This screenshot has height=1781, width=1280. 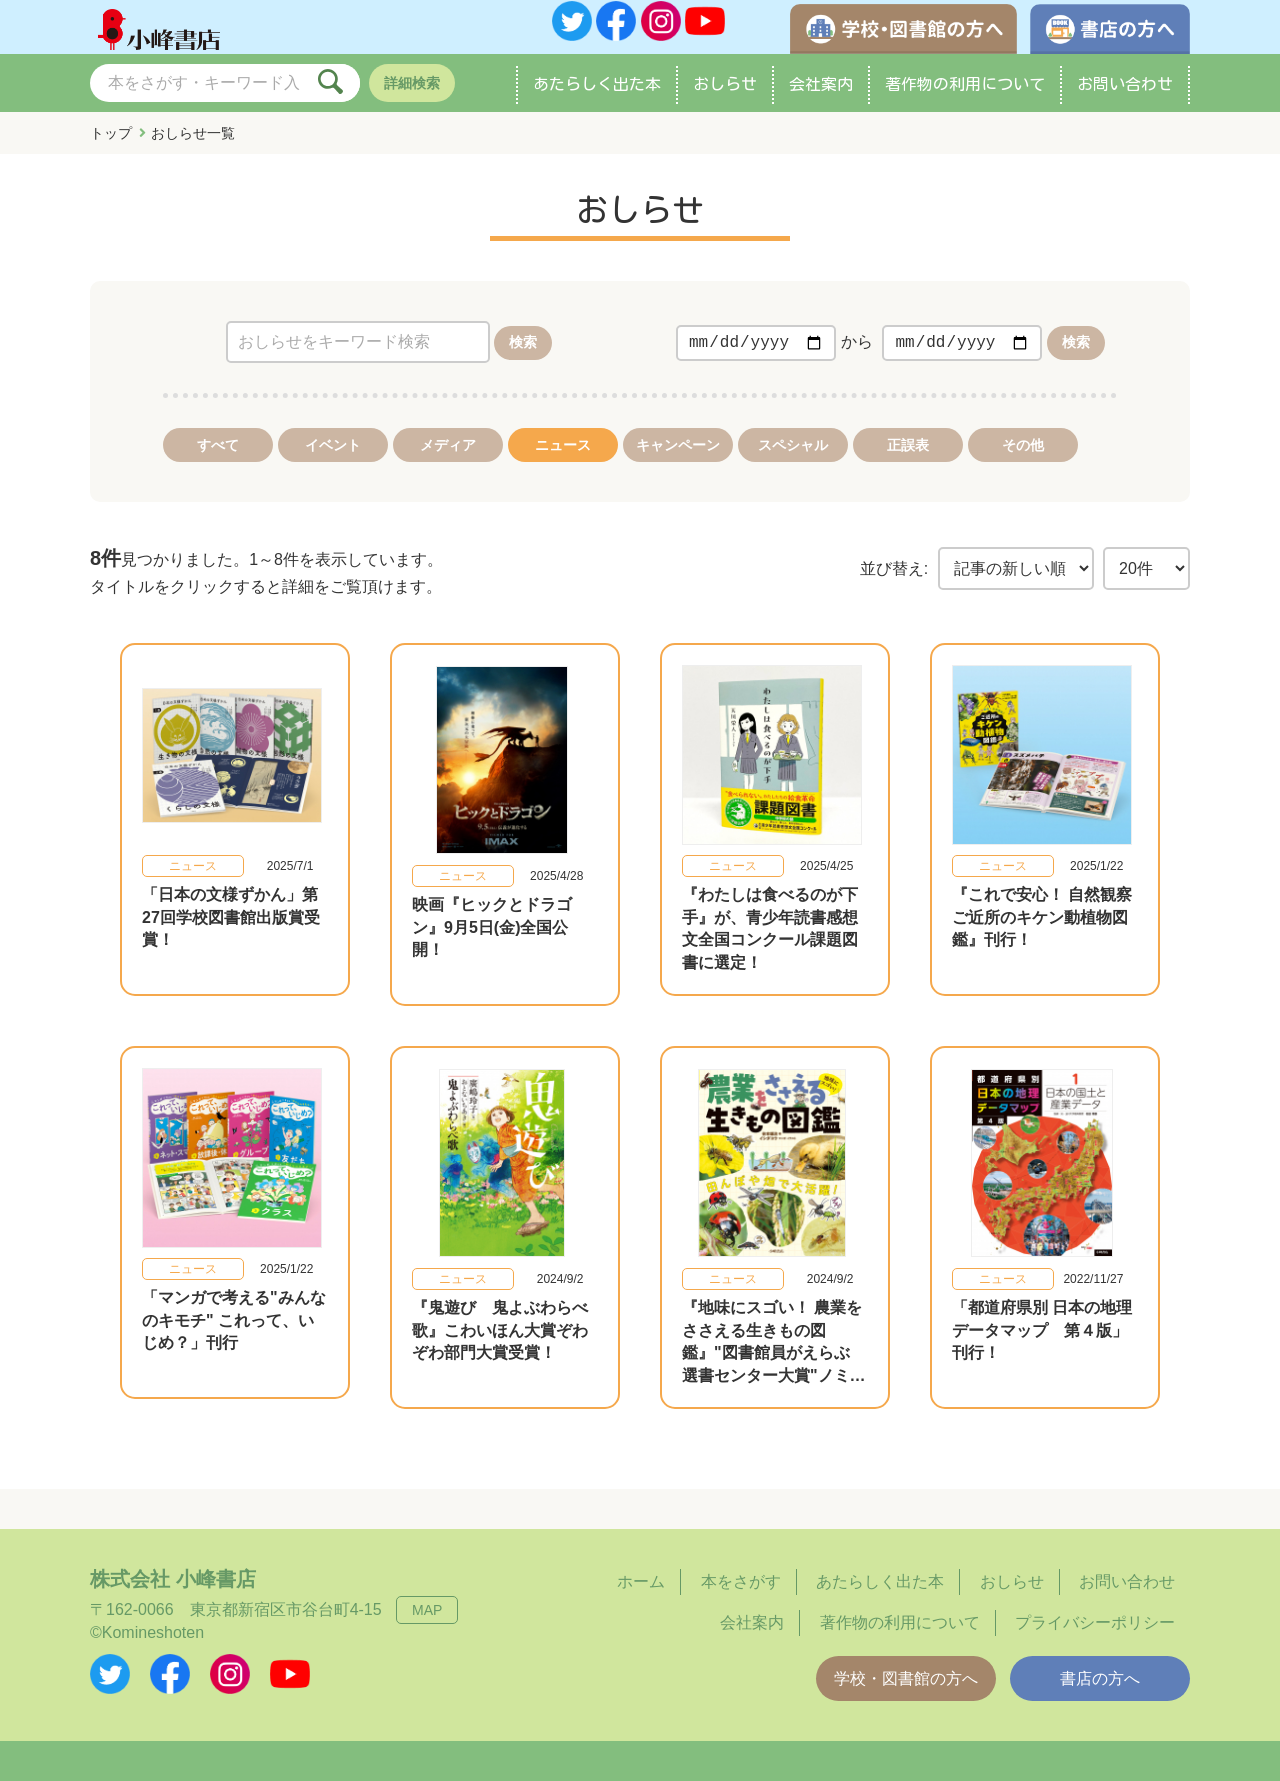 I want to click on 「日本の文様ずかん」第27回学校図書館出版賞受賞！, so click(x=231, y=938).